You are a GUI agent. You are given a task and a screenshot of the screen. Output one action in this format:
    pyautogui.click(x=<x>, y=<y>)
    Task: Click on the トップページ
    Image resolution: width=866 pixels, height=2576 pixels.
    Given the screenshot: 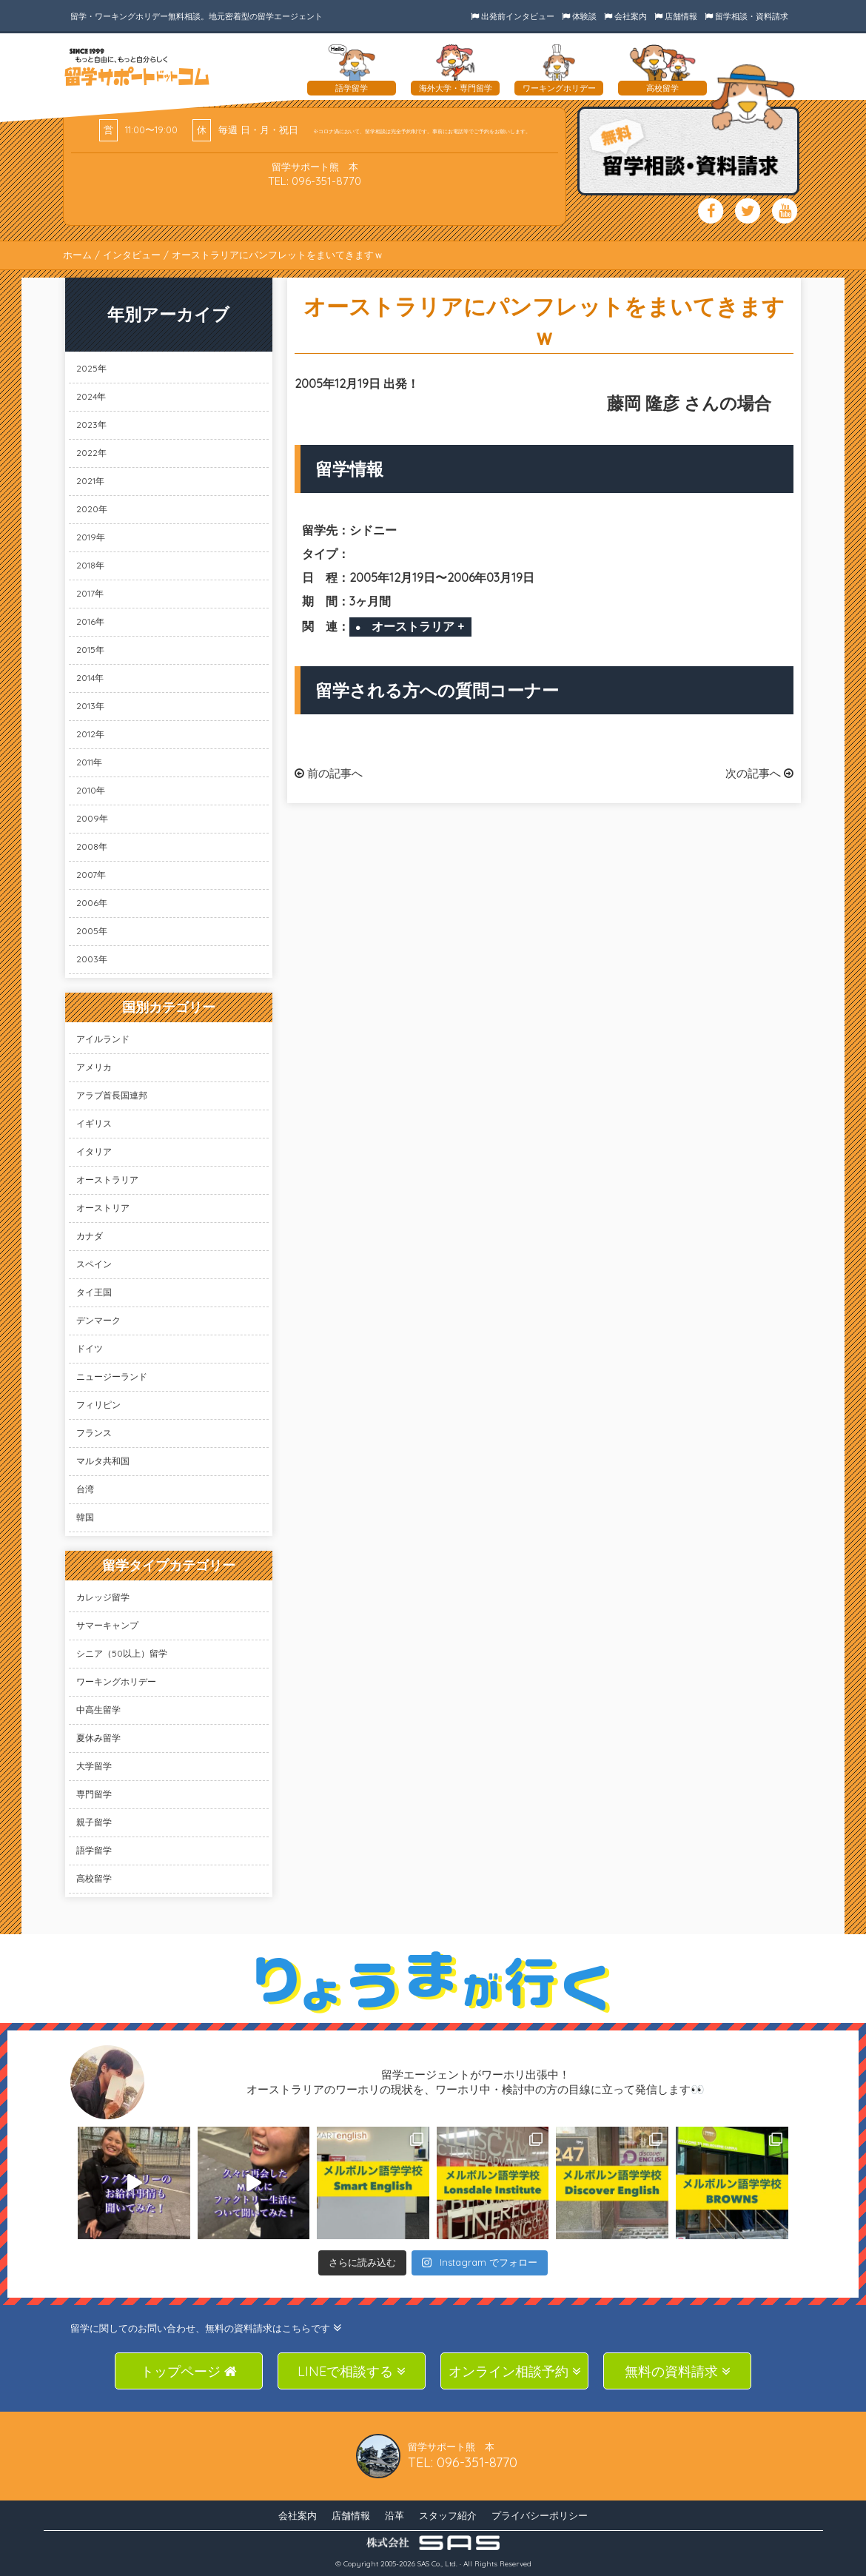 What is the action you would take?
    pyautogui.click(x=189, y=2371)
    